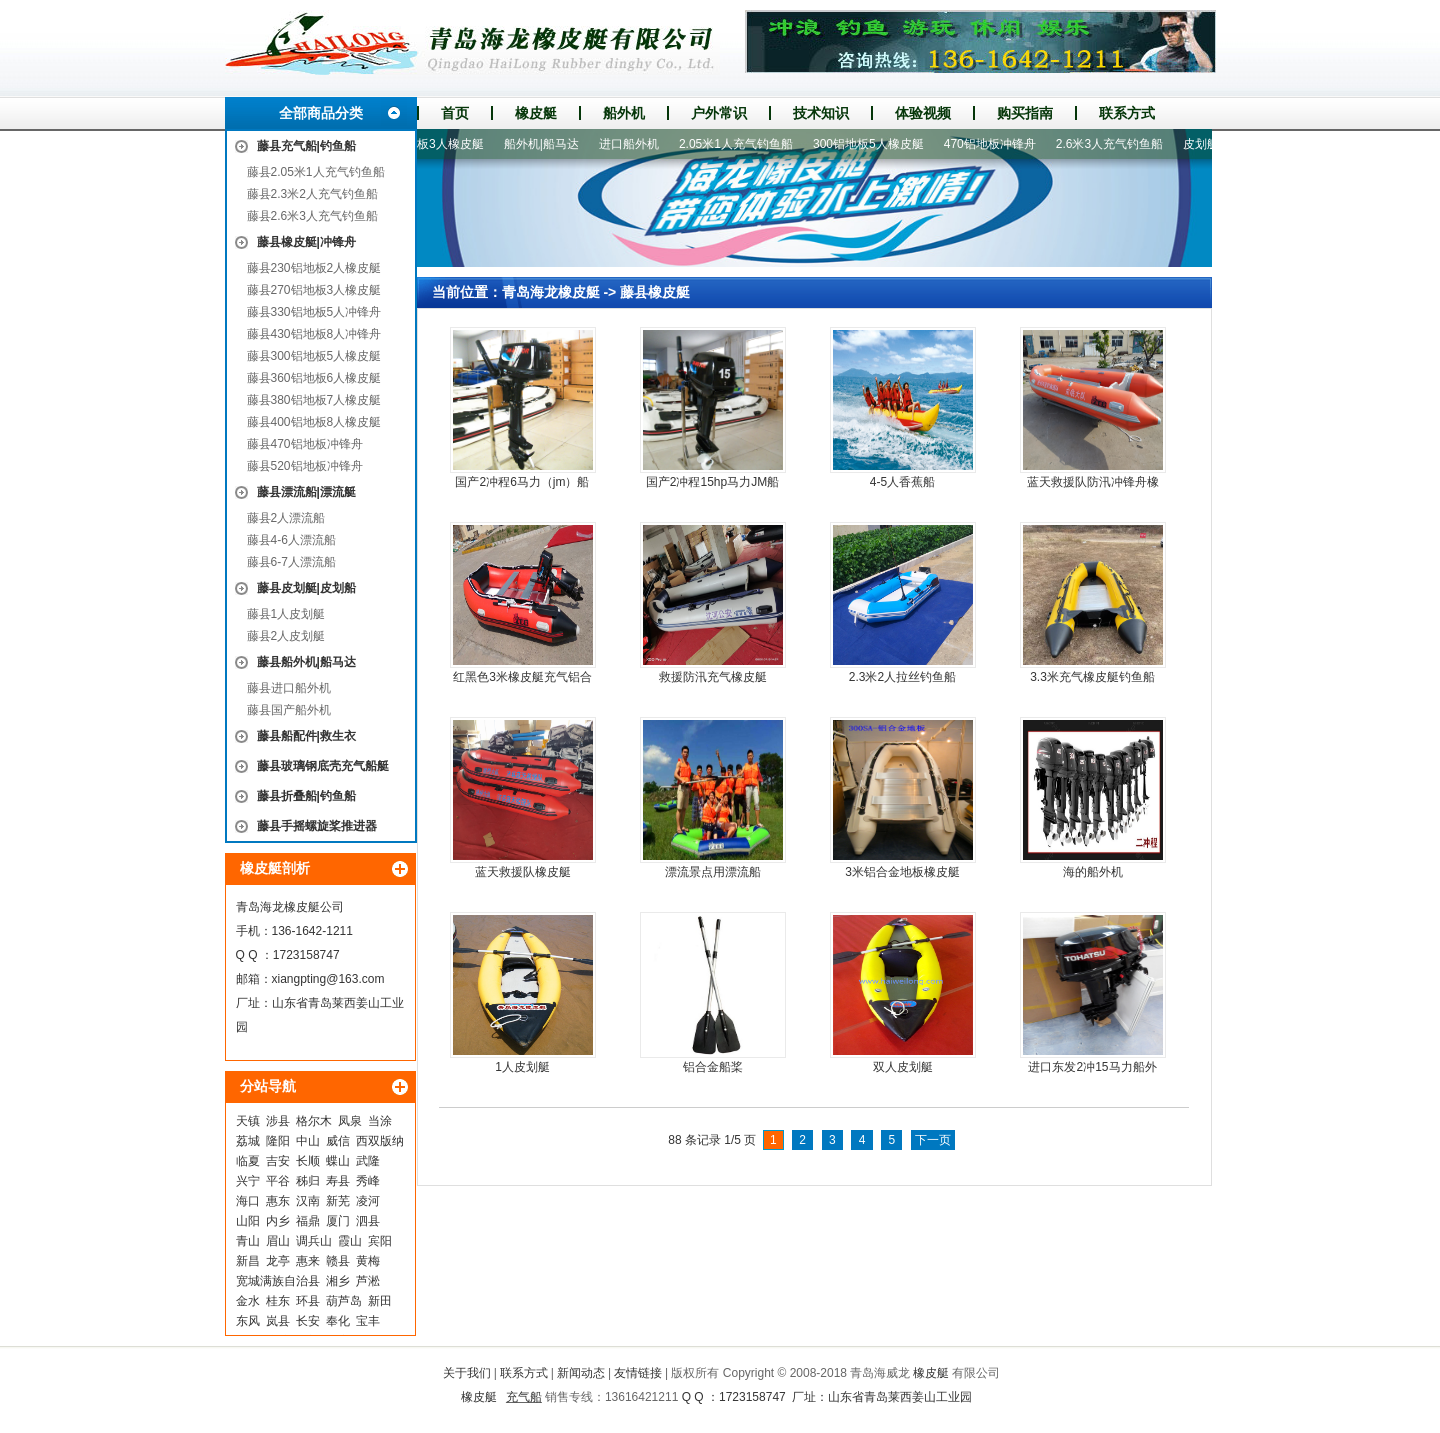 The height and width of the screenshot is (1433, 1440). I want to click on 葫芦岛, so click(344, 1301).